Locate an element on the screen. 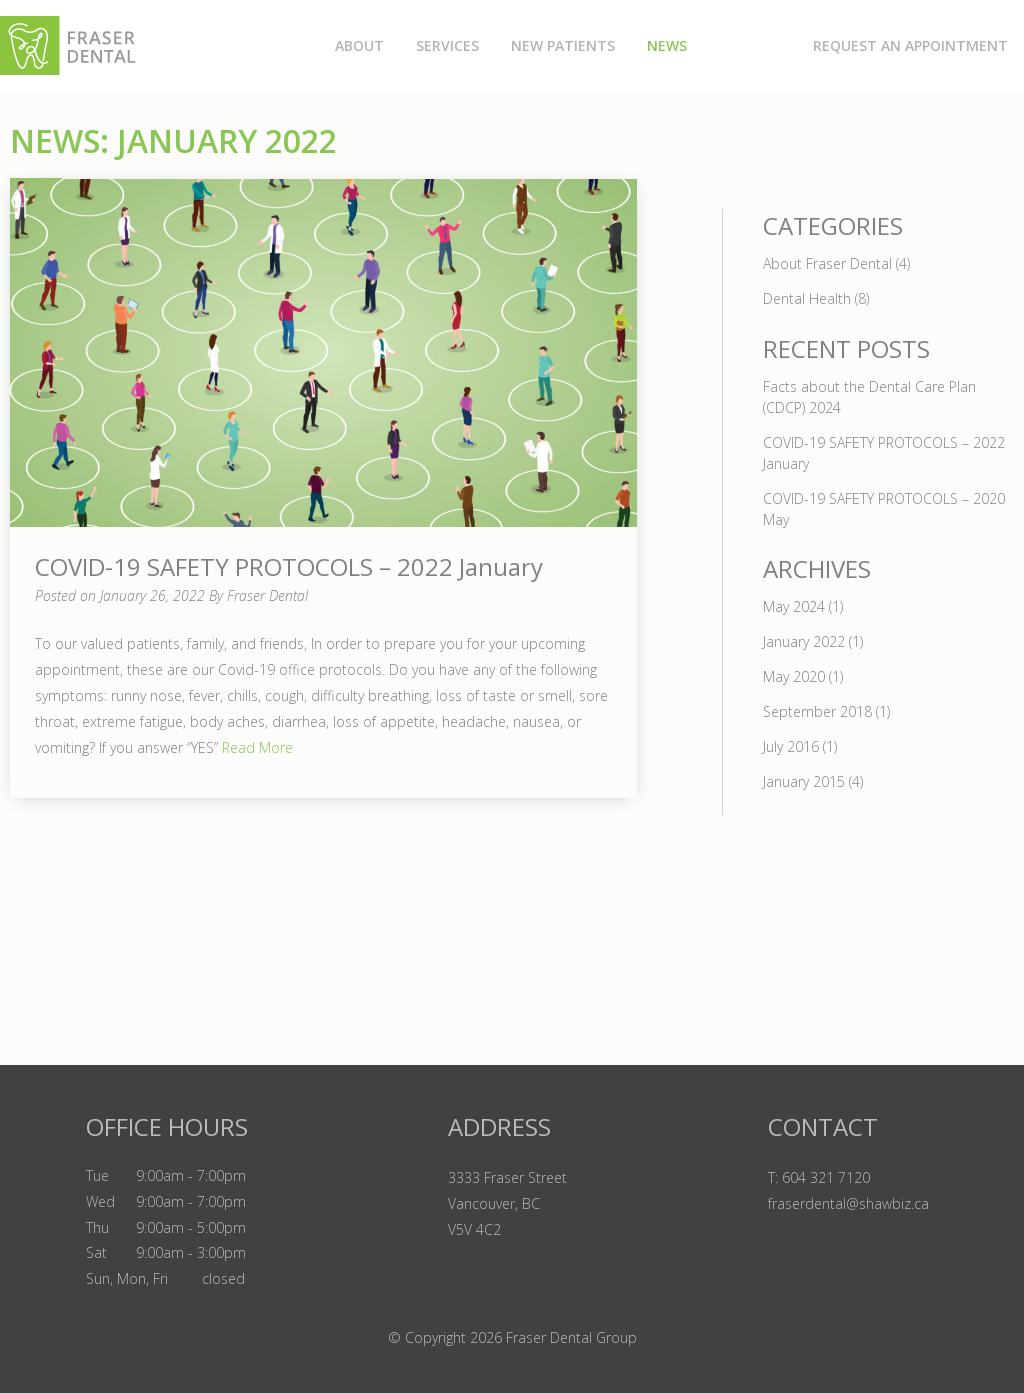  3333 Fraser Street Vancouver, BC V5V 4C2 is located at coordinates (507, 1203).